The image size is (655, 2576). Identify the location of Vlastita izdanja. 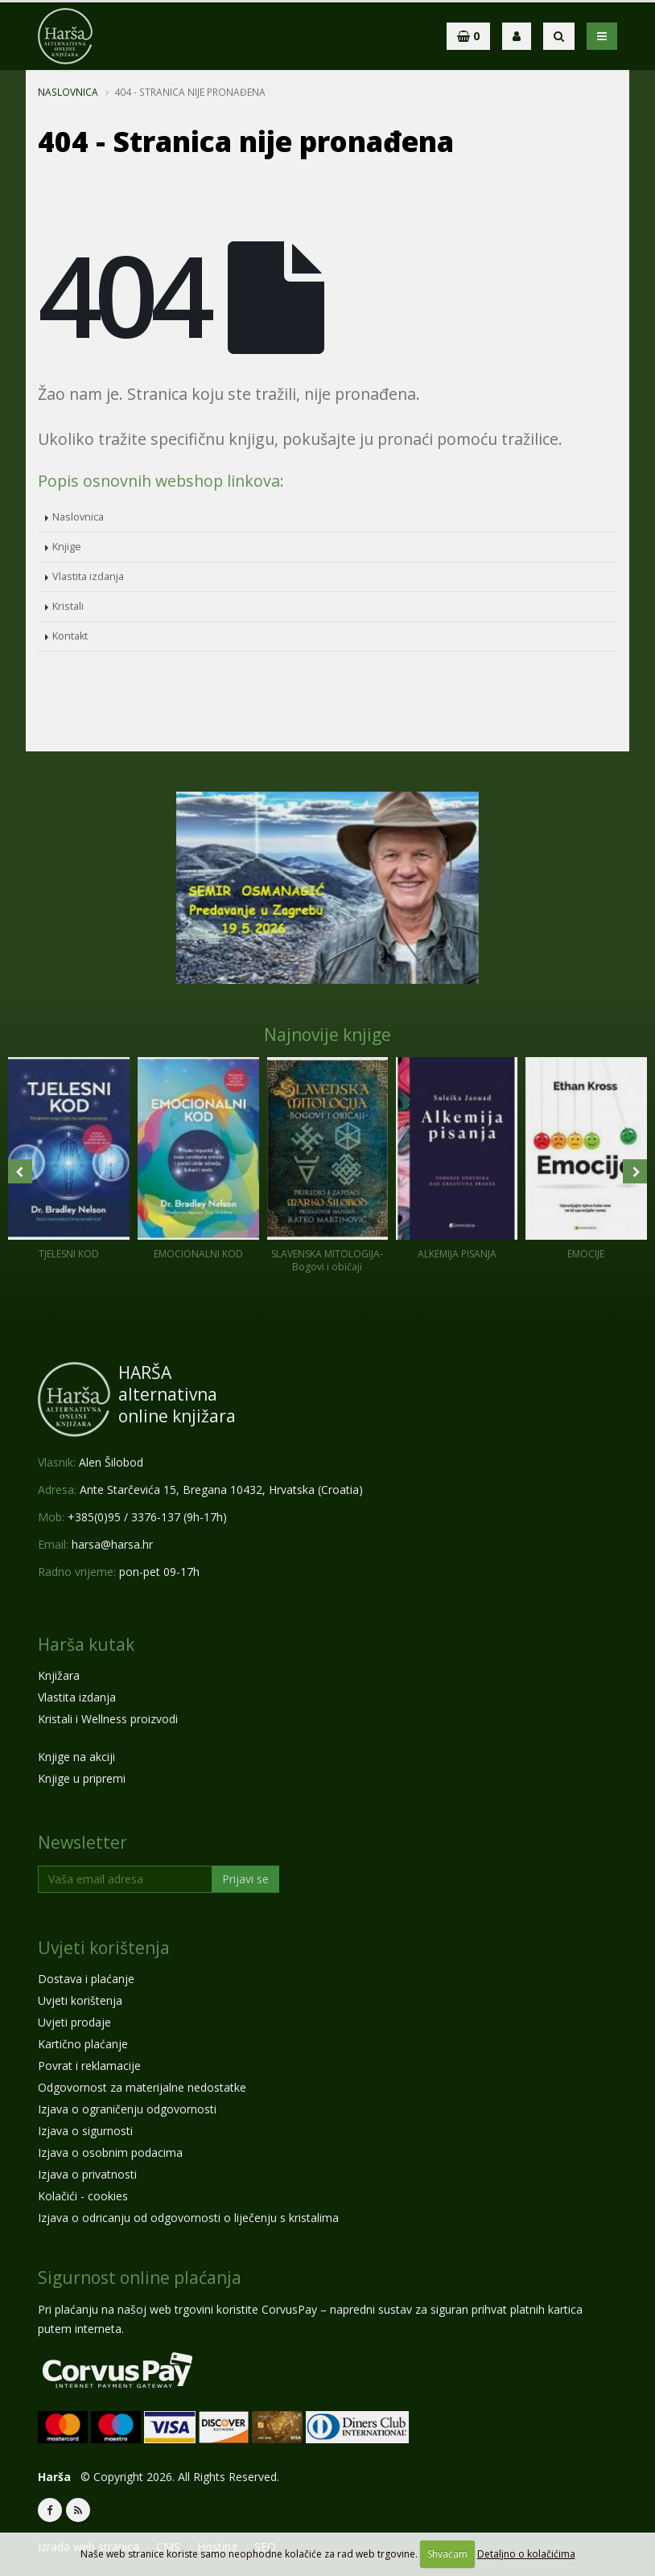
(88, 576).